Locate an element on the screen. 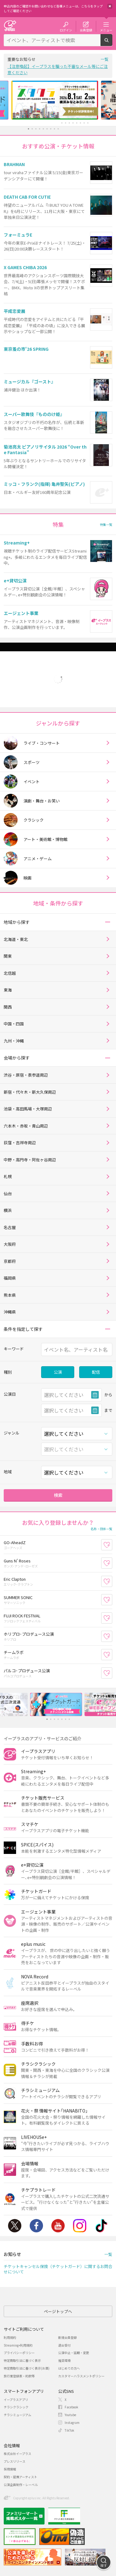 The width and height of the screenshot is (116, 2576). 3 [button] is located at coordinates (36, 129).